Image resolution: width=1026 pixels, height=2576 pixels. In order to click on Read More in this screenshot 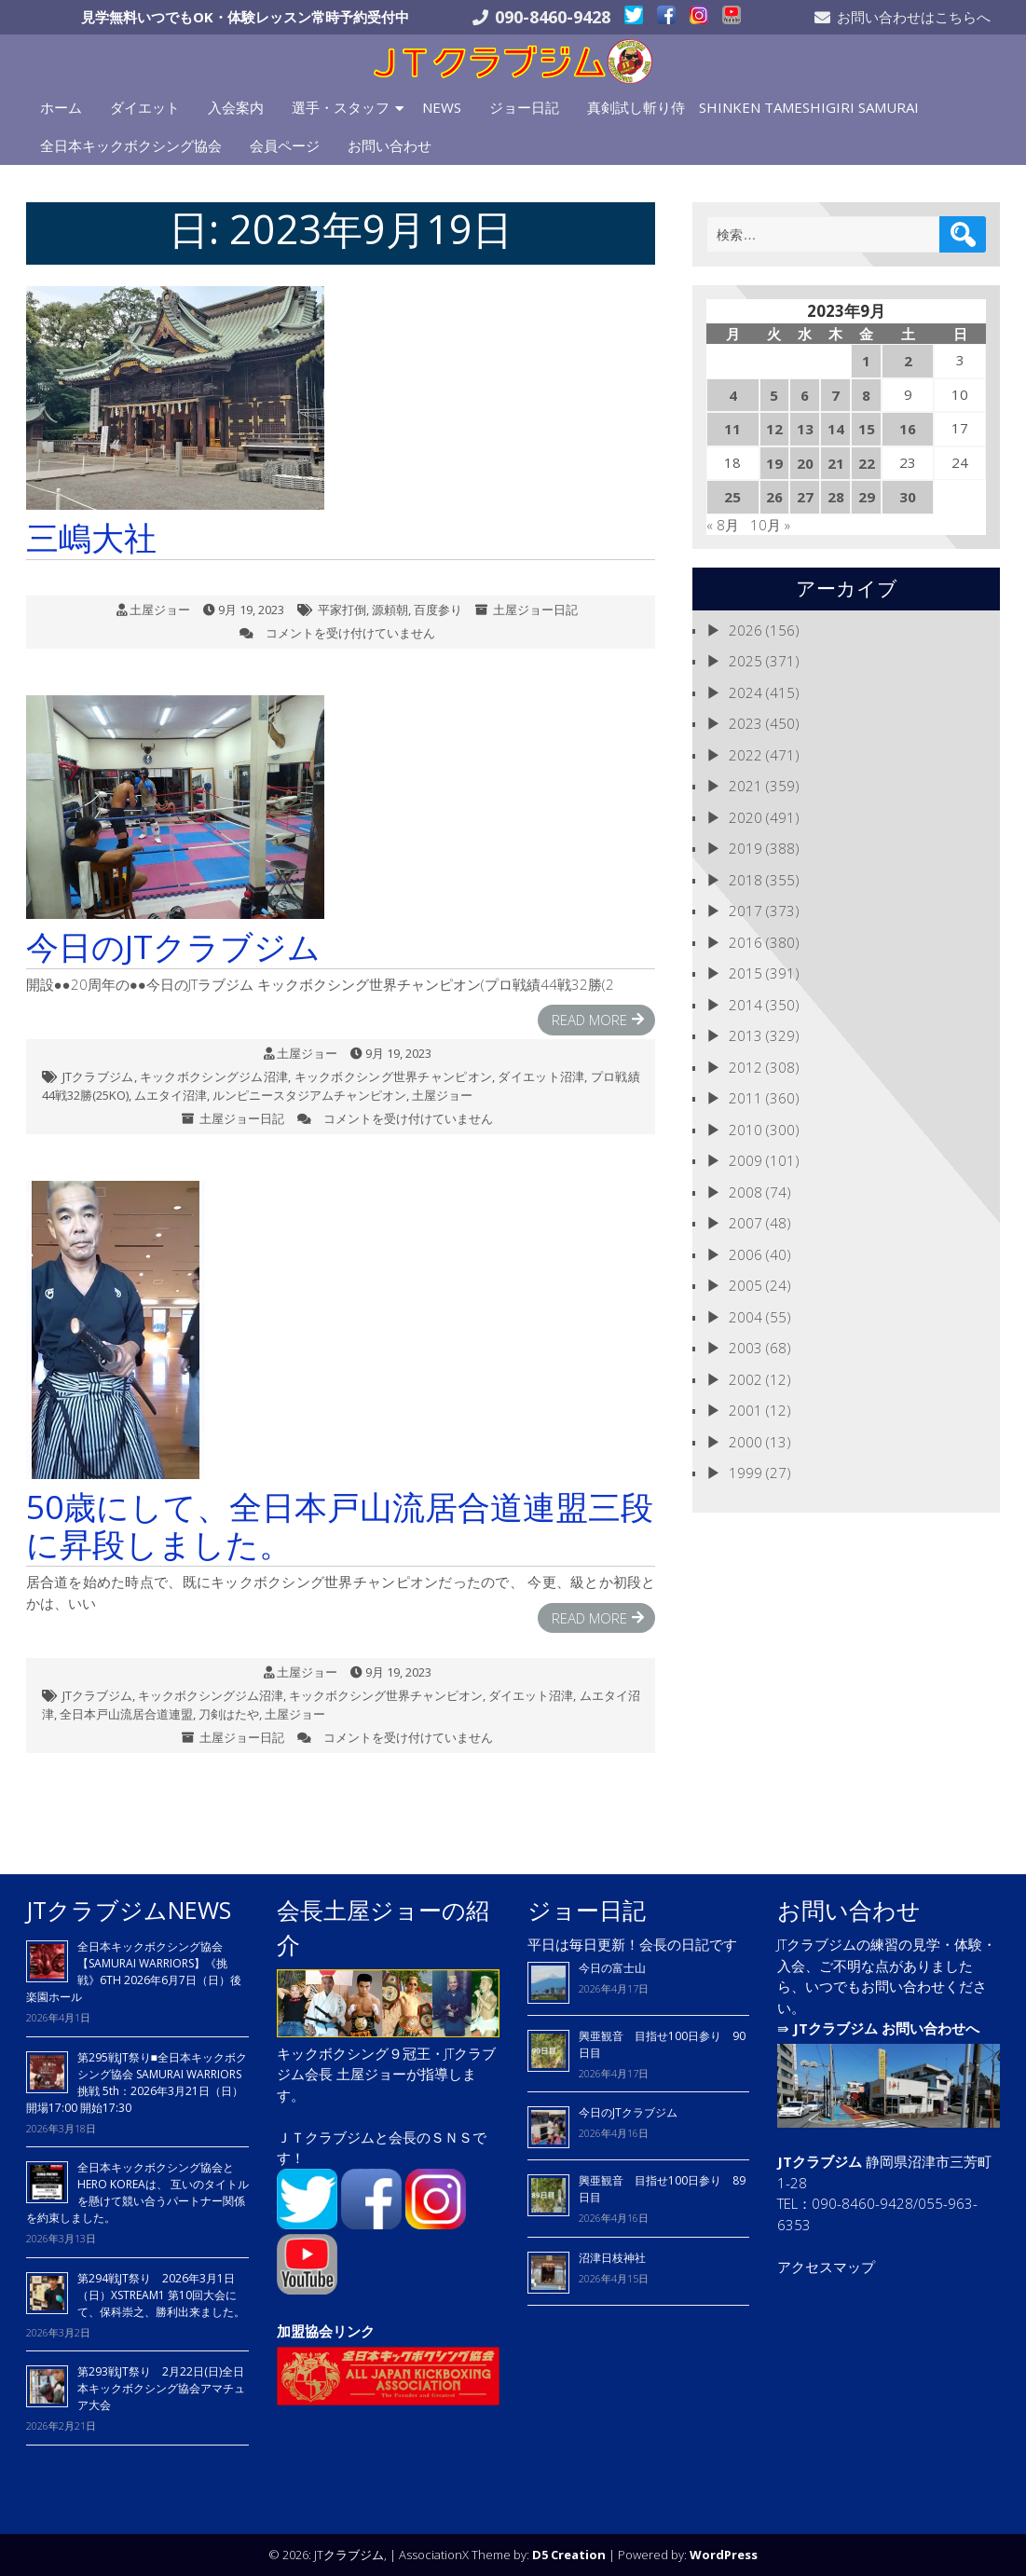, I will do `click(589, 1019)`.